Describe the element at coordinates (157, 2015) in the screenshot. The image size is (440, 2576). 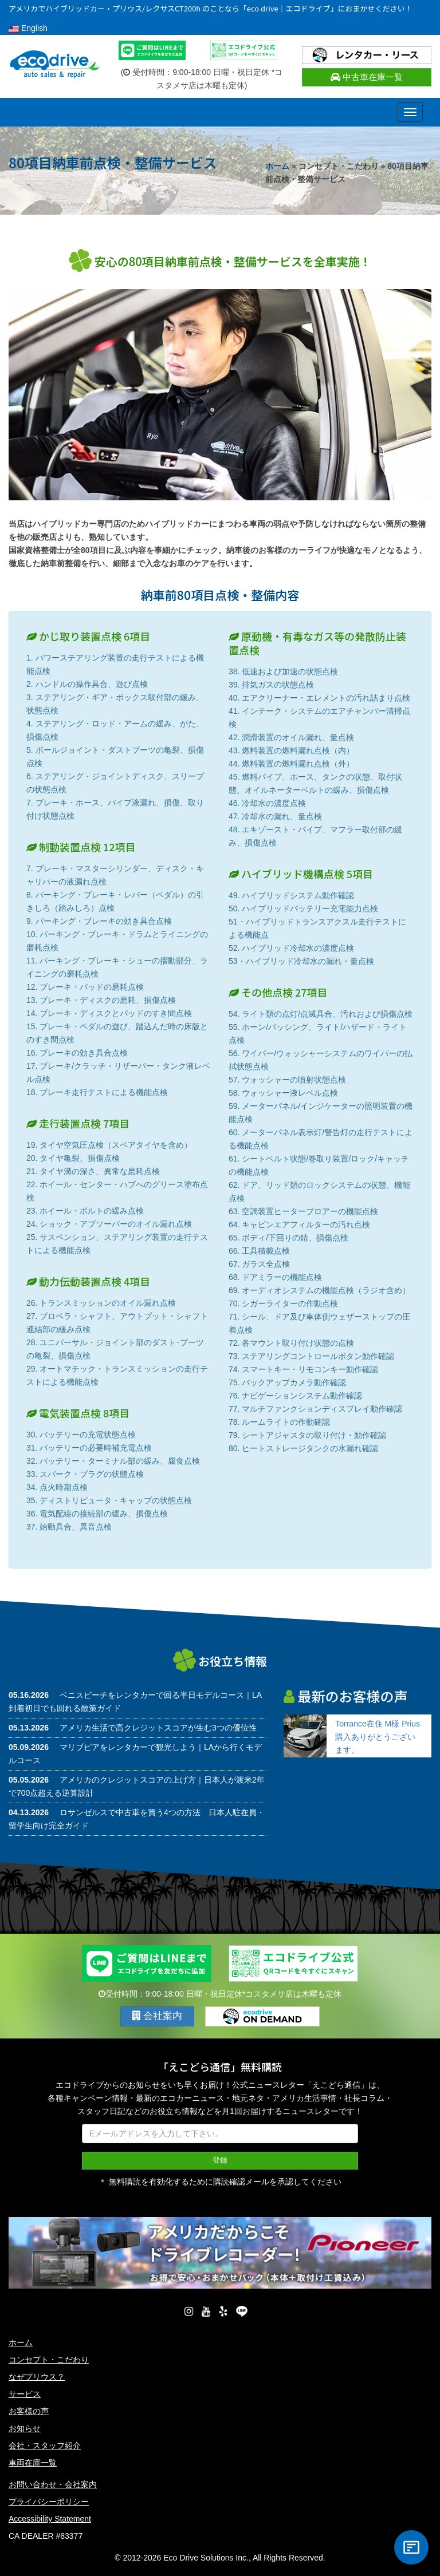
I see `会社案内` at that location.